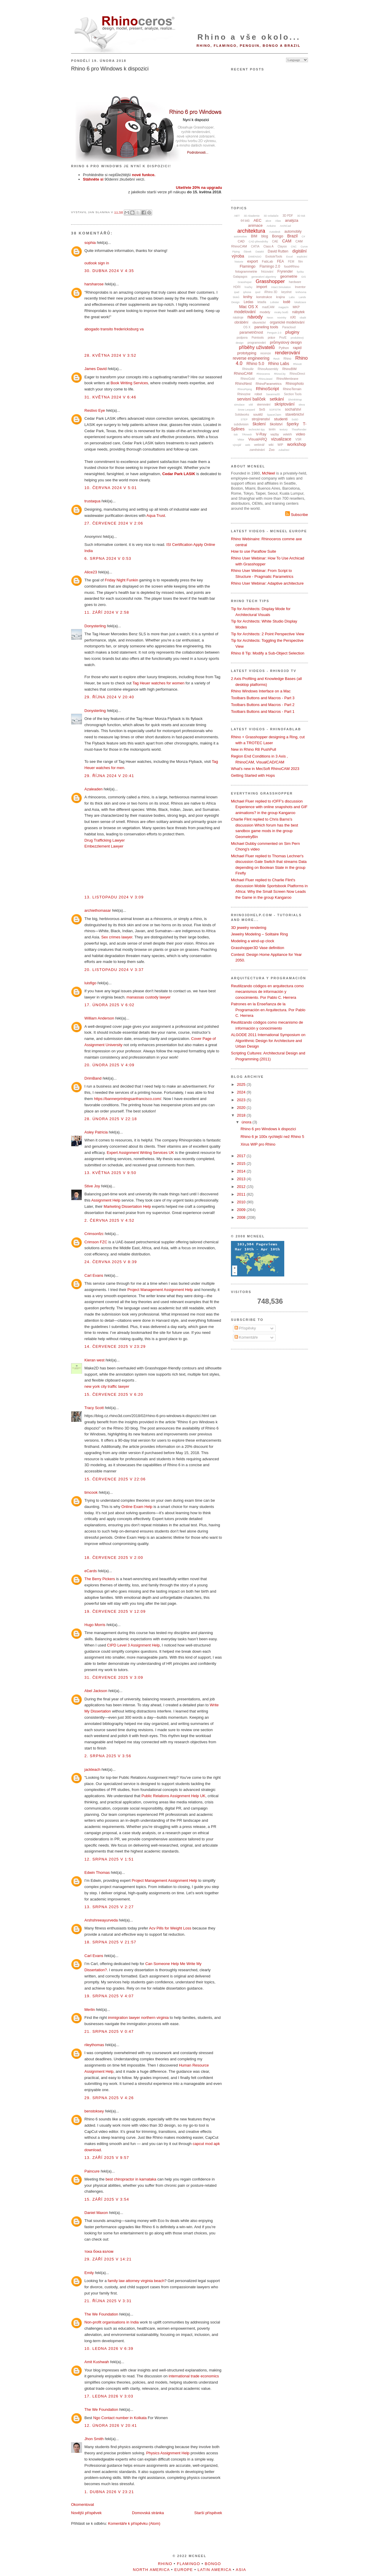  What do you see at coordinates (247, 434) in the screenshot?
I see `TRmesh` at bounding box center [247, 434].